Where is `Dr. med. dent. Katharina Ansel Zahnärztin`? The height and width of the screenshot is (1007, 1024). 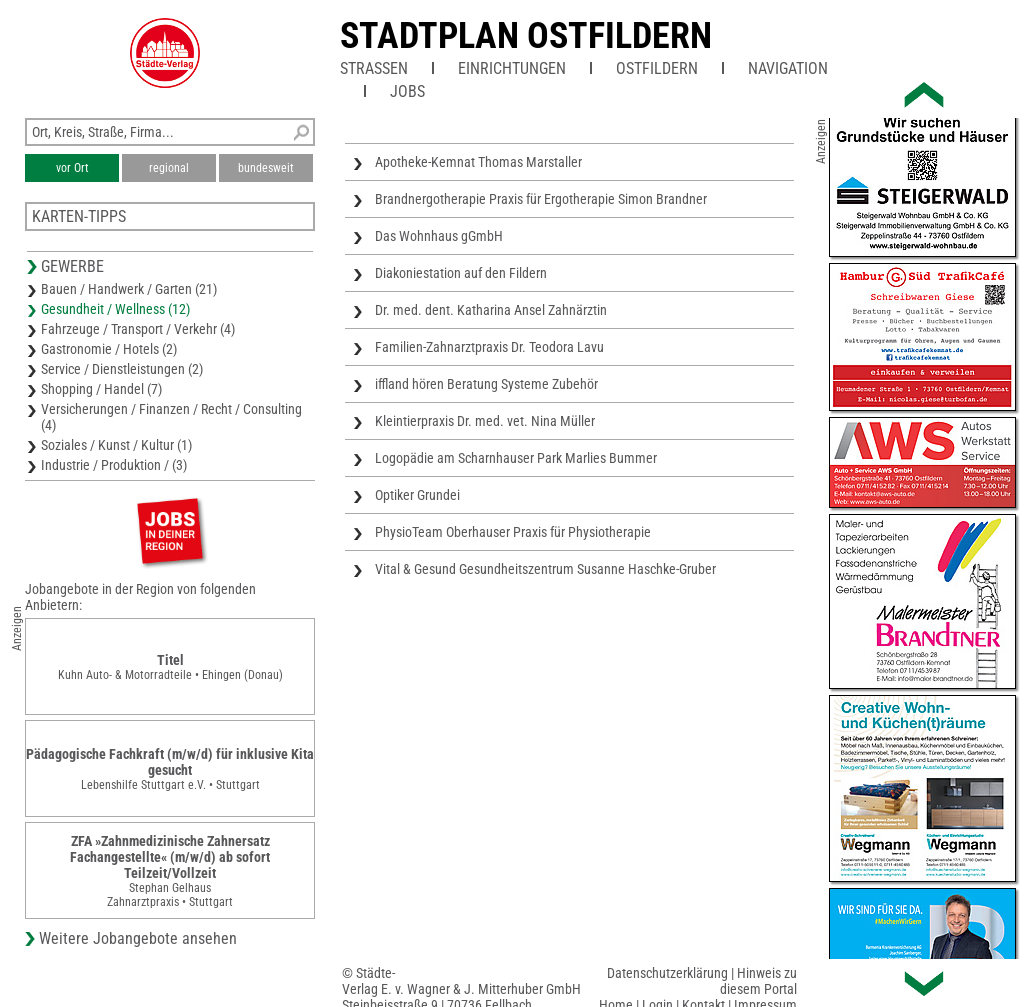
Dr. med. dent. Katharina Ansel Zahnärztin is located at coordinates (491, 310).